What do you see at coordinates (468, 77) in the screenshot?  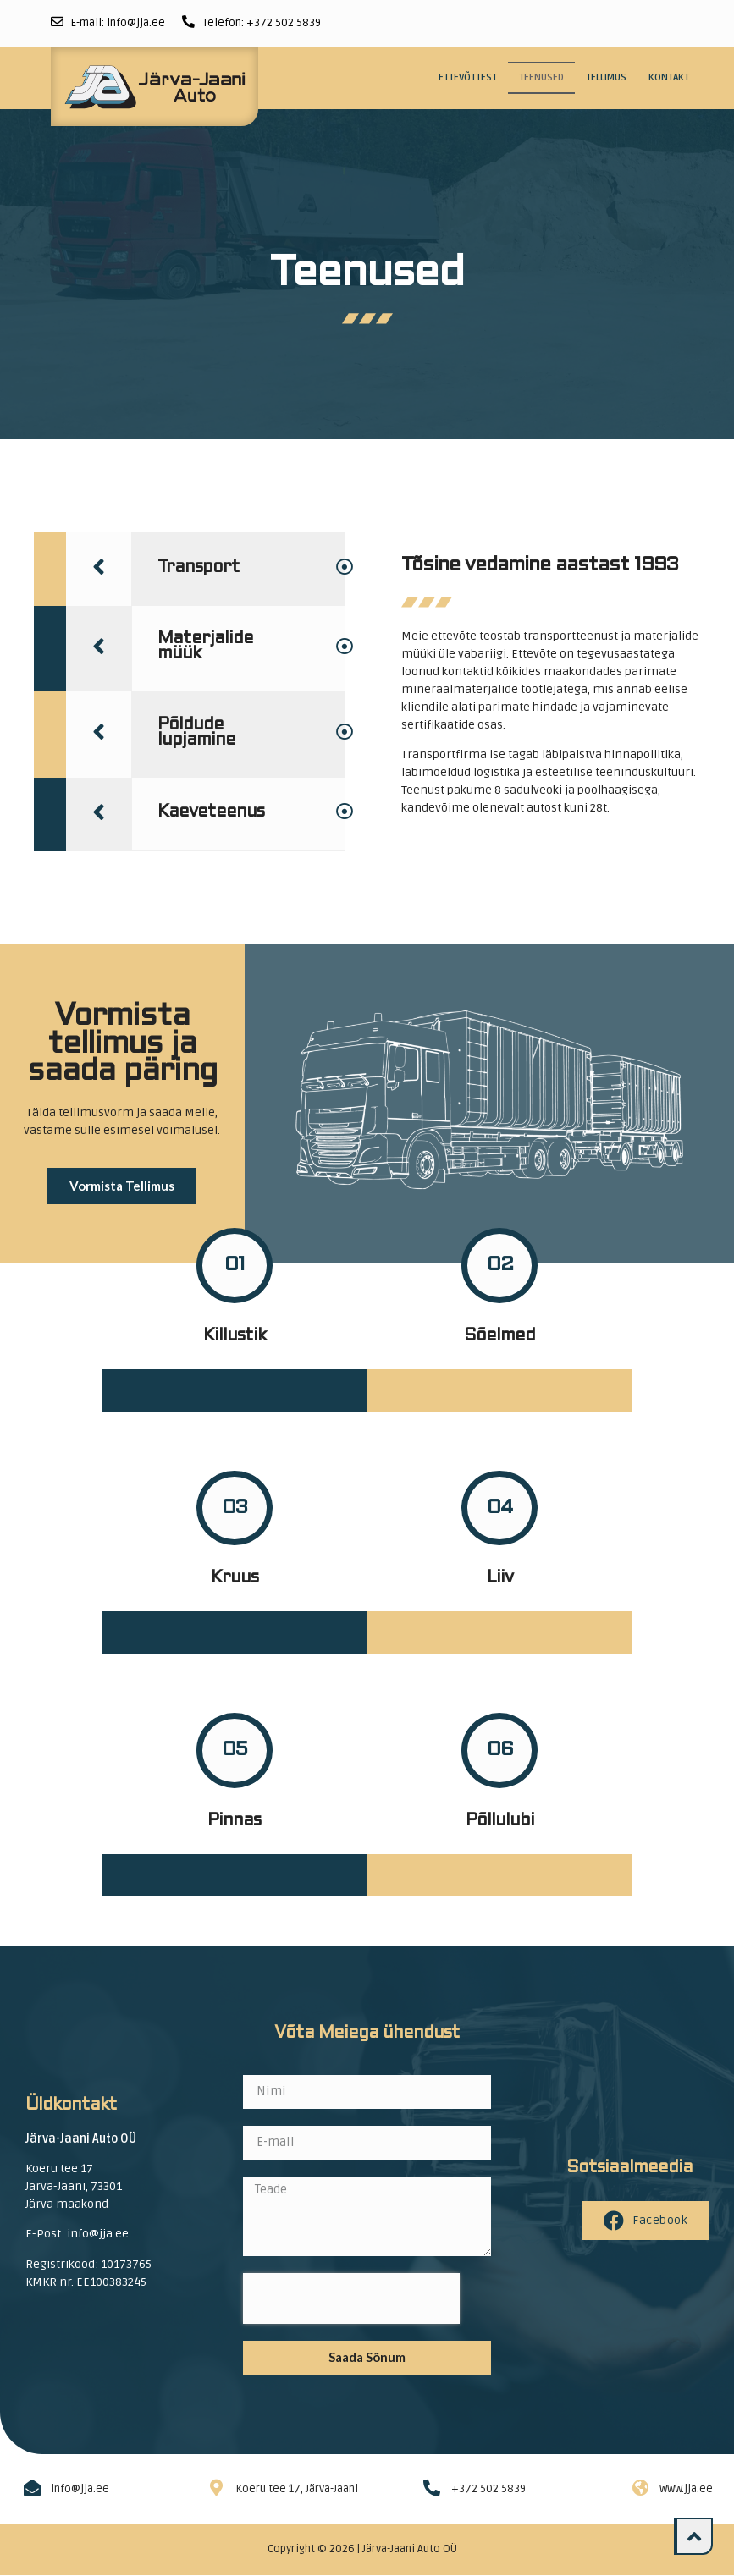 I see `Ettevõttest` at bounding box center [468, 77].